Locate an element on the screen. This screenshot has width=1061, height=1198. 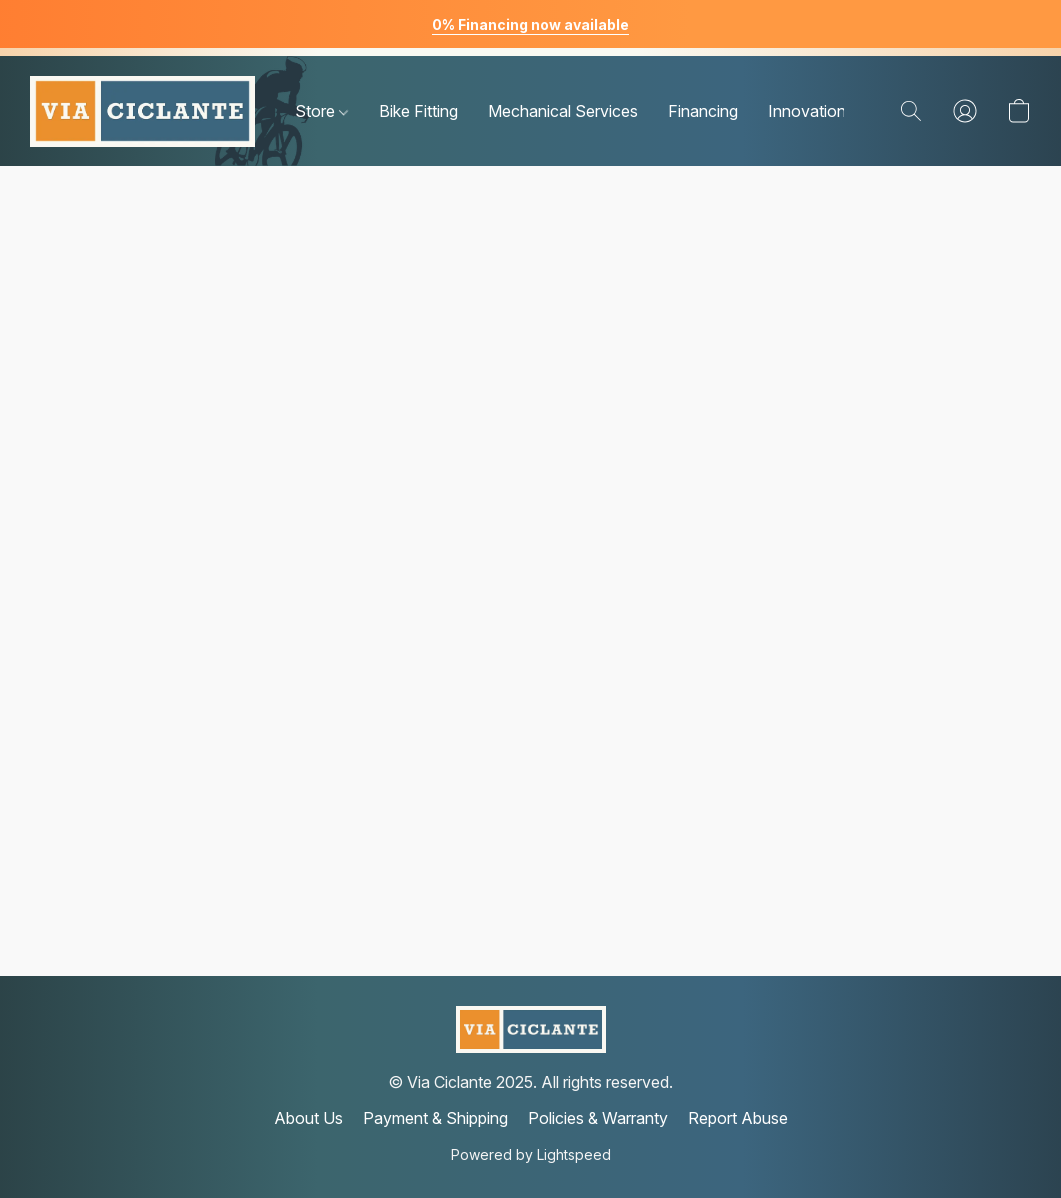
0% Financing now available is located at coordinates (530, 24).